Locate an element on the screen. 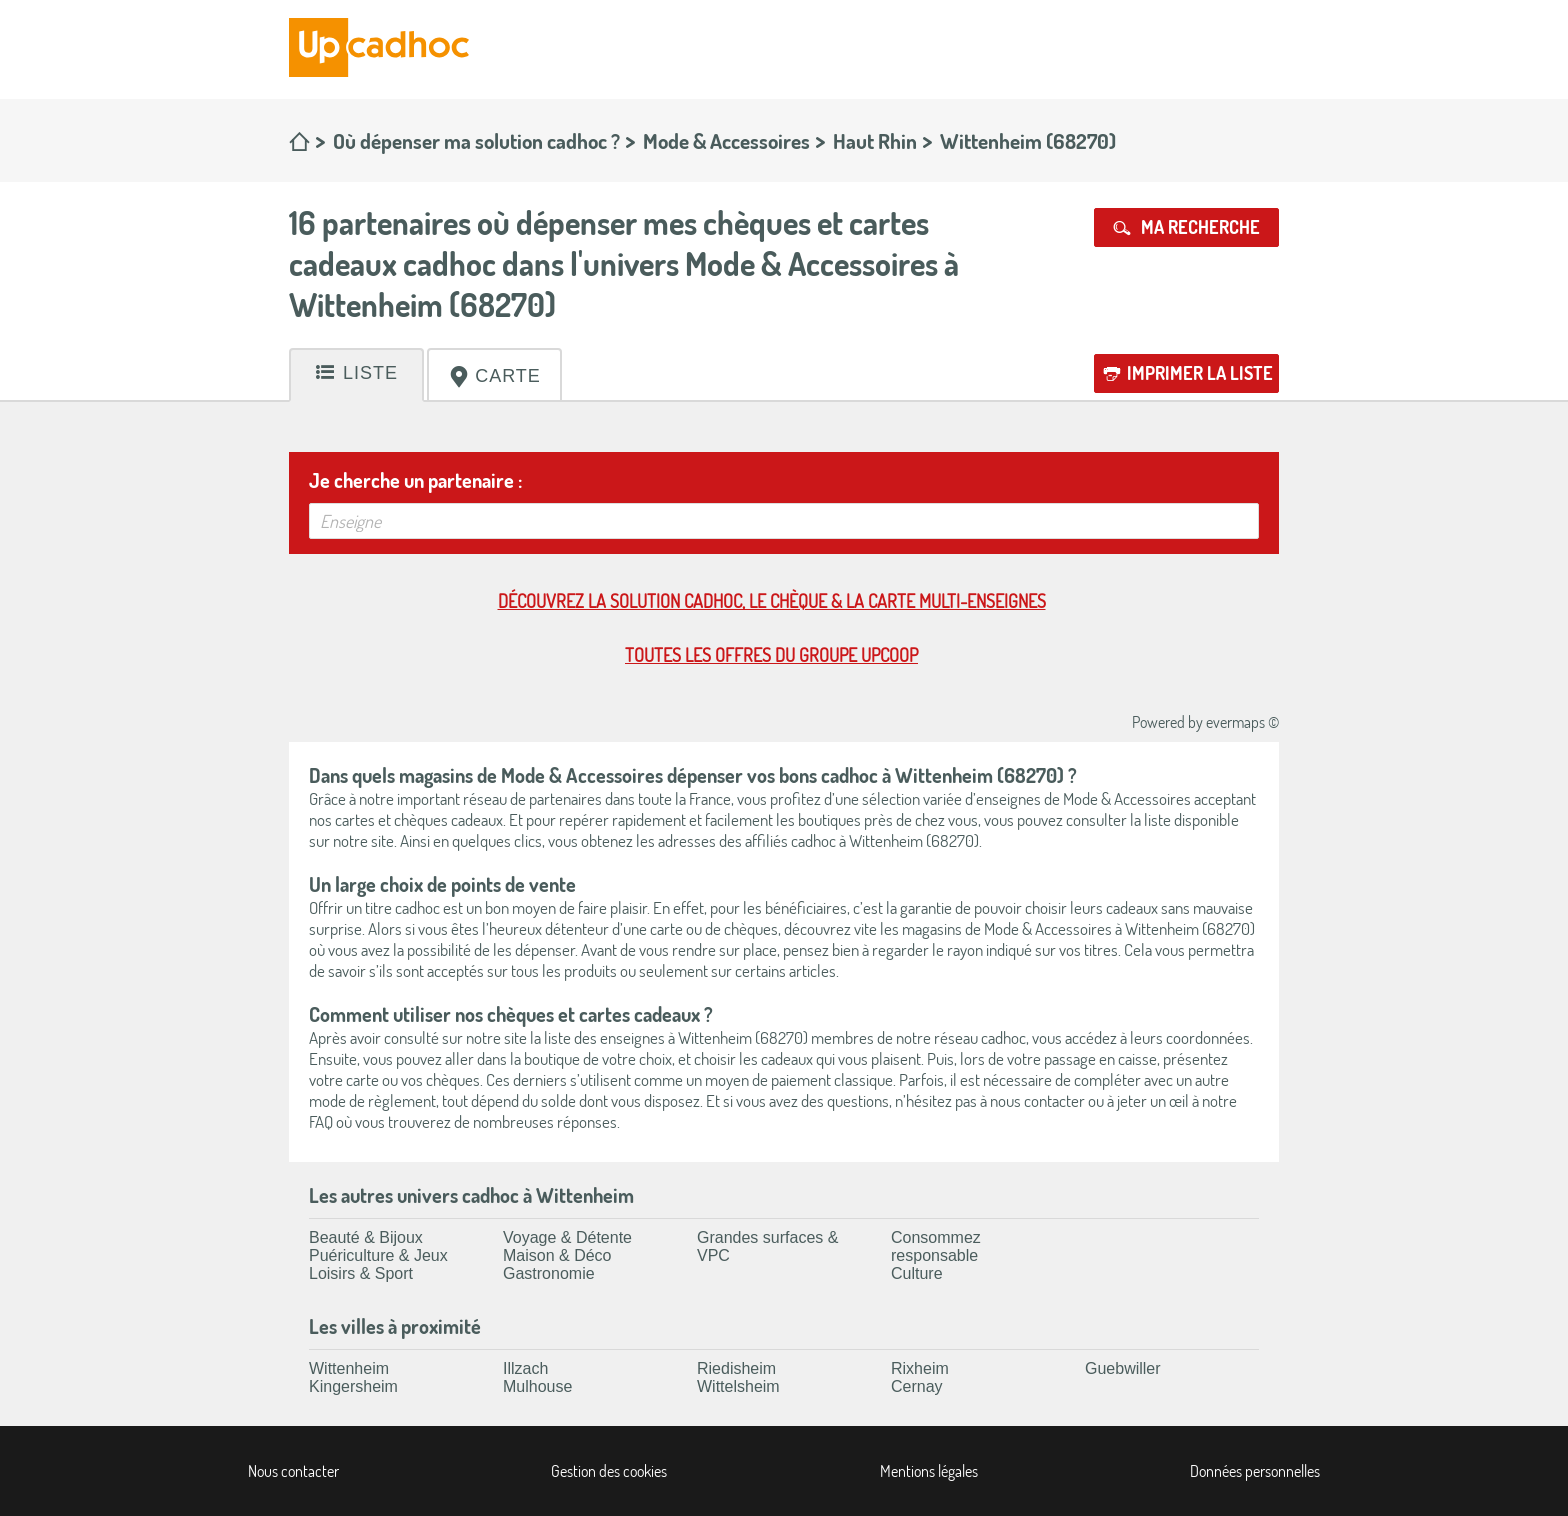  Kingersheim is located at coordinates (353, 1386).